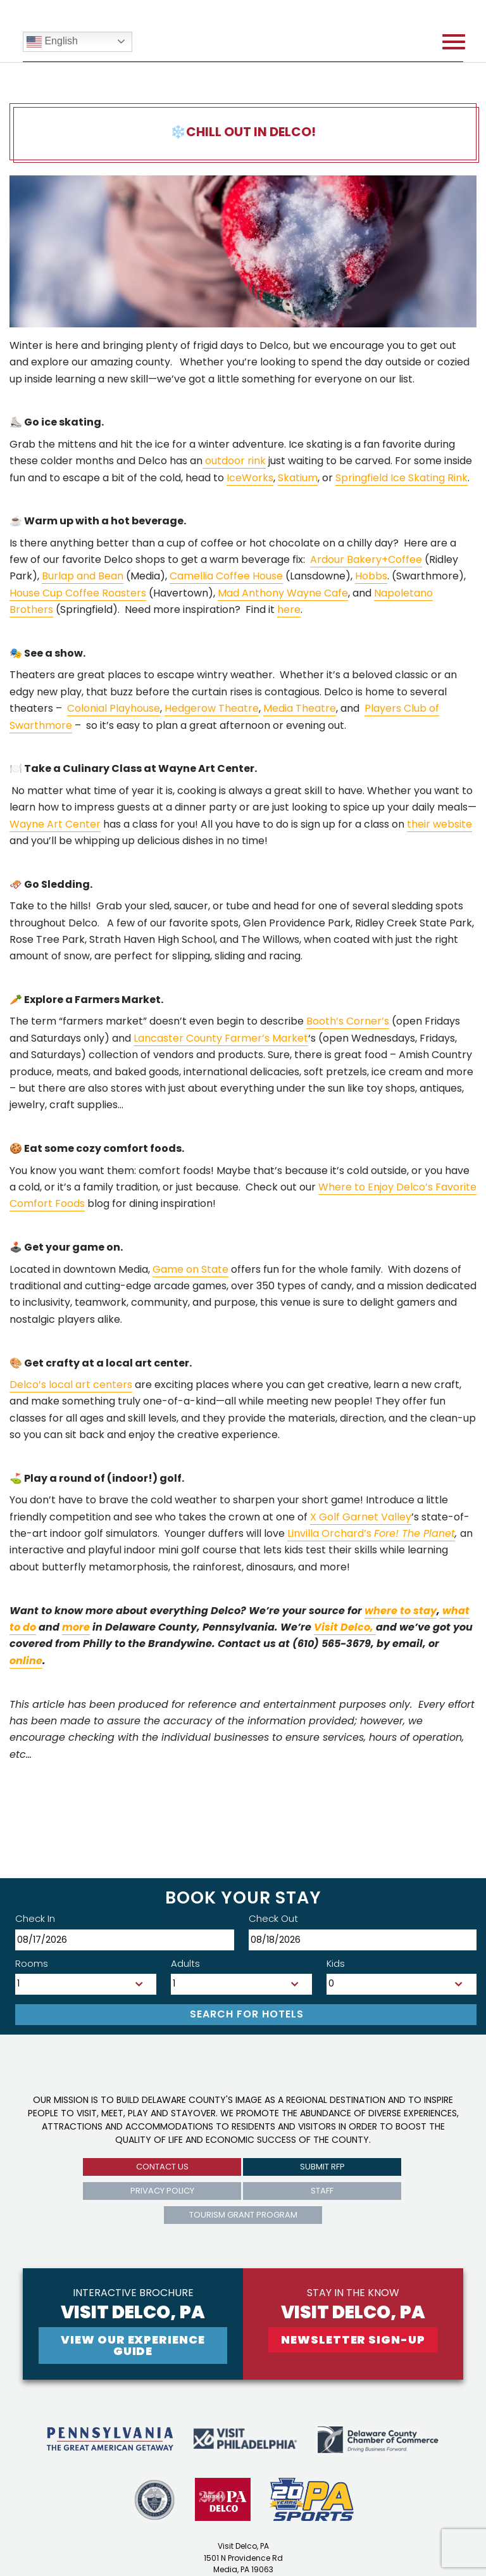 The width and height of the screenshot is (486, 2576). I want to click on Camellia Coffee House, so click(226, 576).